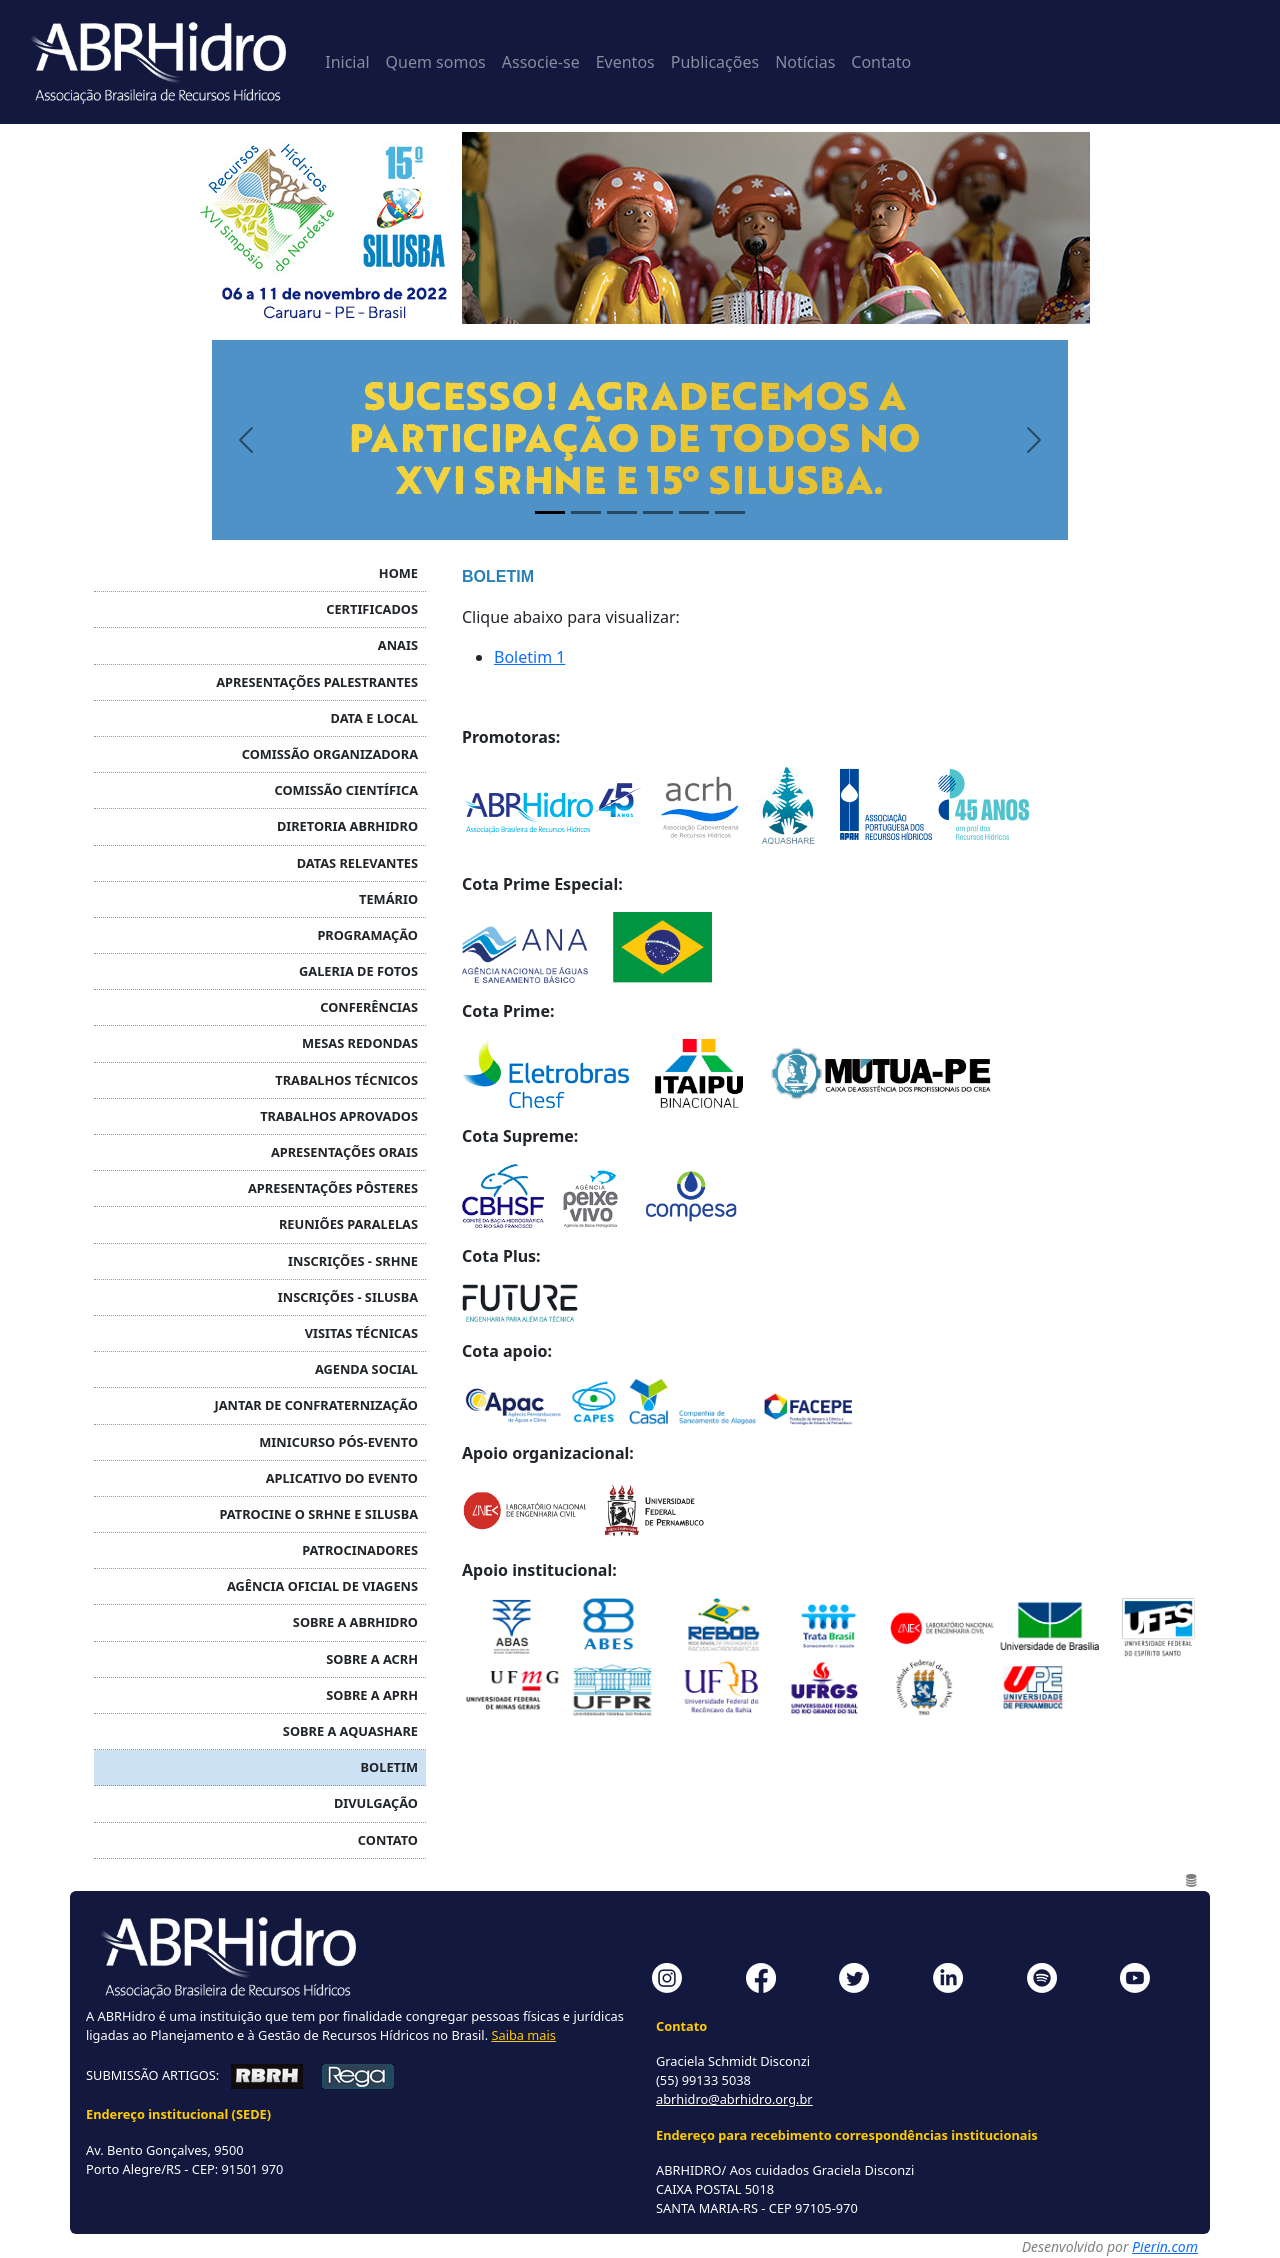 The image size is (1280, 2258). What do you see at coordinates (339, 1116) in the screenshot?
I see `TRABALHOS APROVADOS` at bounding box center [339, 1116].